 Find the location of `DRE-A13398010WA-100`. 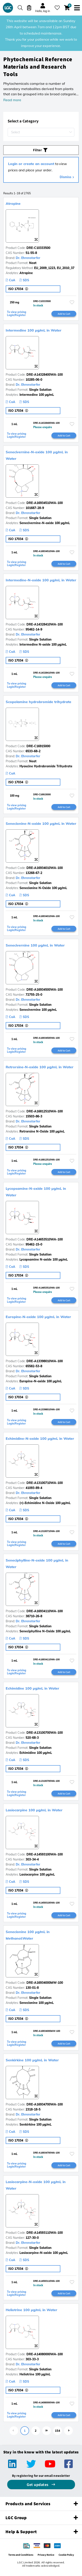

DRE-A13398010WA-100 is located at coordinates (44, 1361).